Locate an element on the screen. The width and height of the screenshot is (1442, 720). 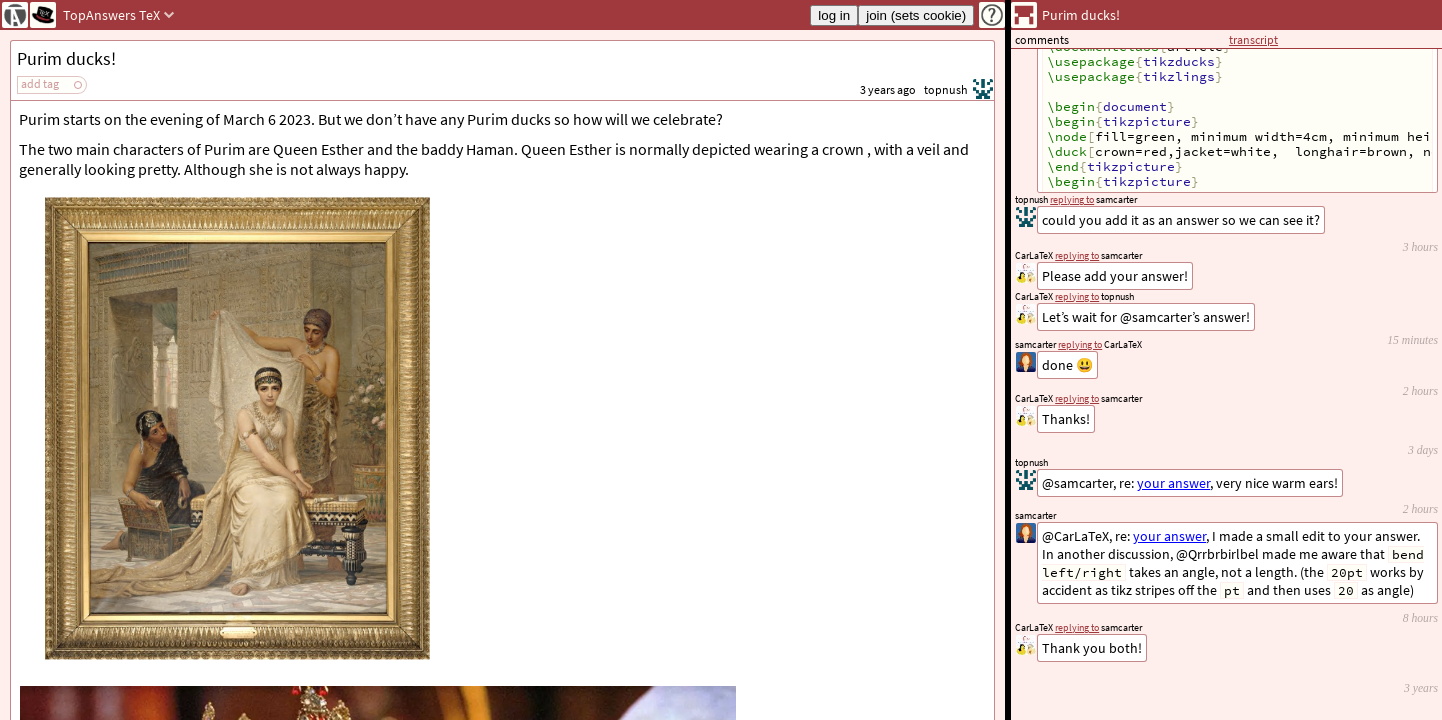
your answer is located at coordinates (1169, 536).